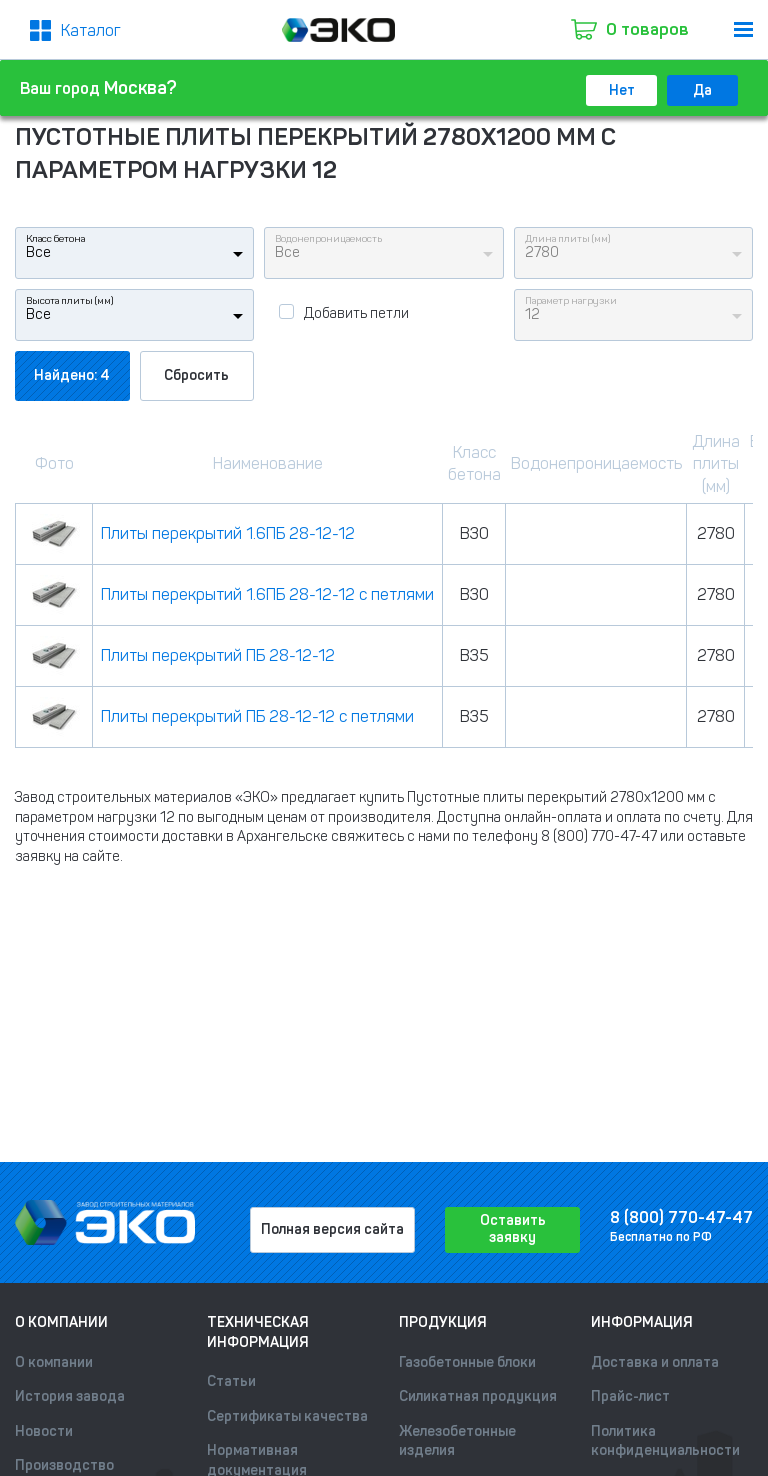  Describe the element at coordinates (478, 1396) in the screenshot. I see `Силикатная продукция` at that location.